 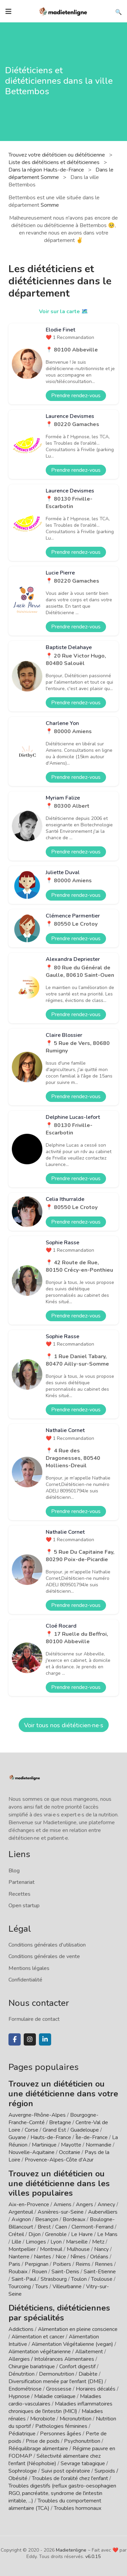 I want to click on Roubaix, so click(x=17, y=2271).